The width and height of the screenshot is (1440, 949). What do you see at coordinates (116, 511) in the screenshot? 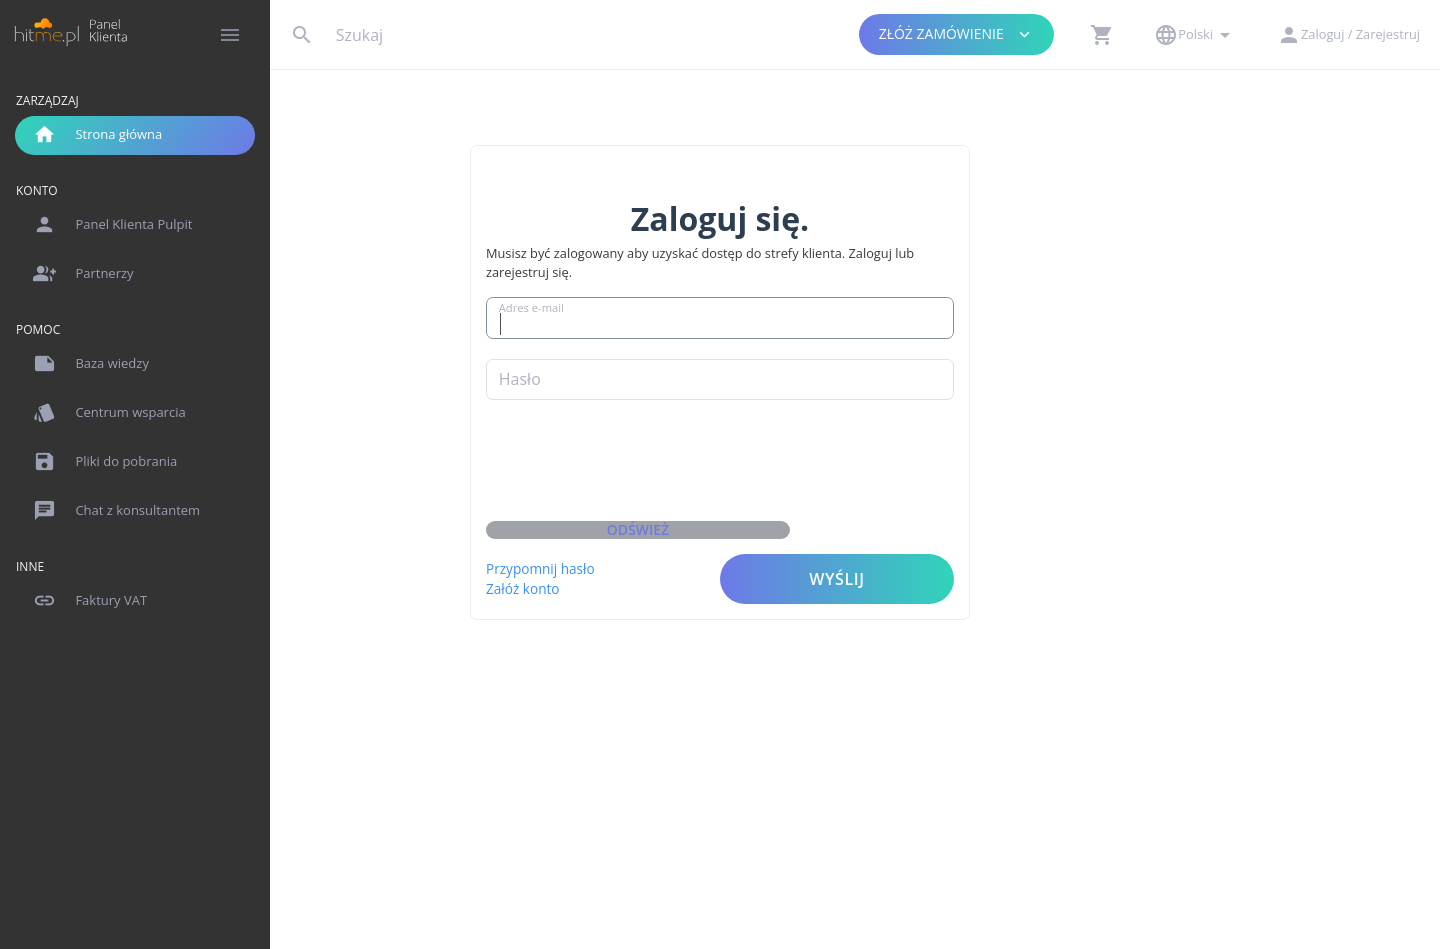
I see `Chat z konsultantem` at bounding box center [116, 511].